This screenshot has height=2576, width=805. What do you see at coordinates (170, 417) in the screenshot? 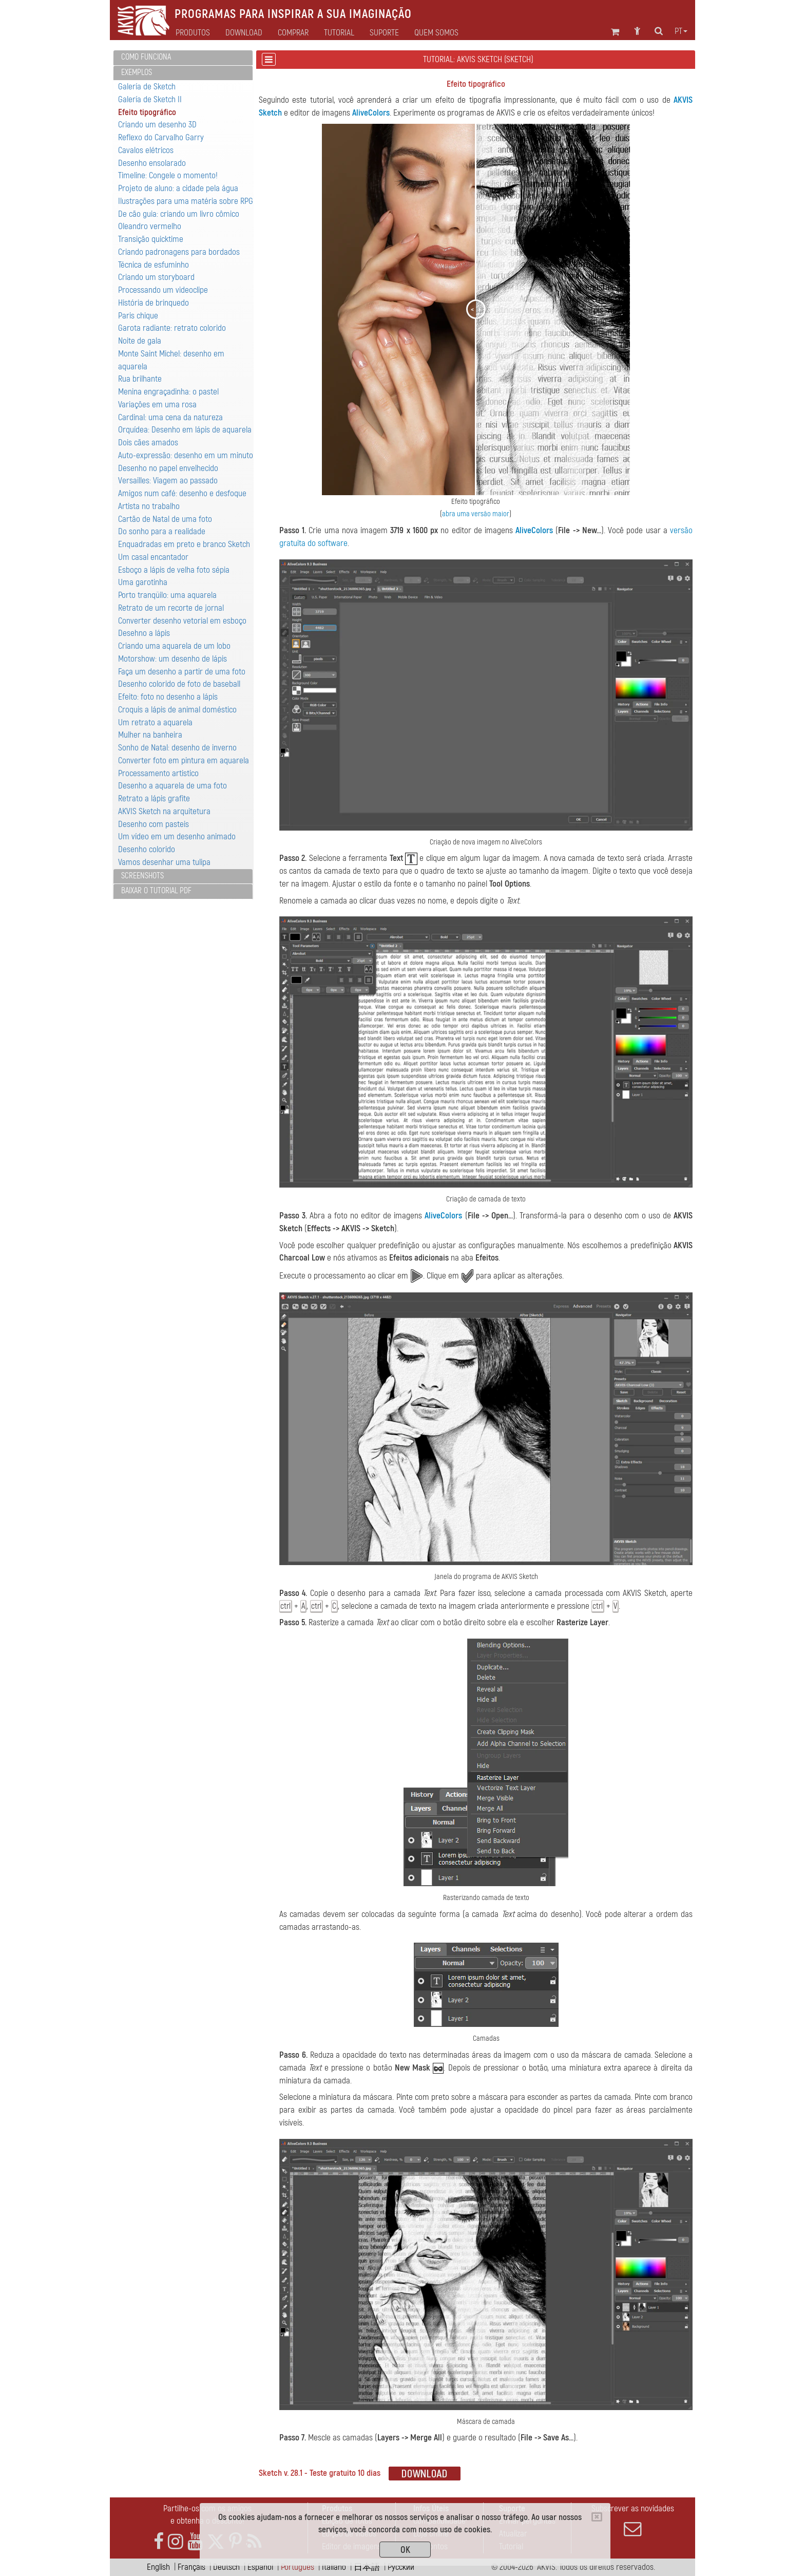
I see `Cardinal: uma cena da natureza` at bounding box center [170, 417].